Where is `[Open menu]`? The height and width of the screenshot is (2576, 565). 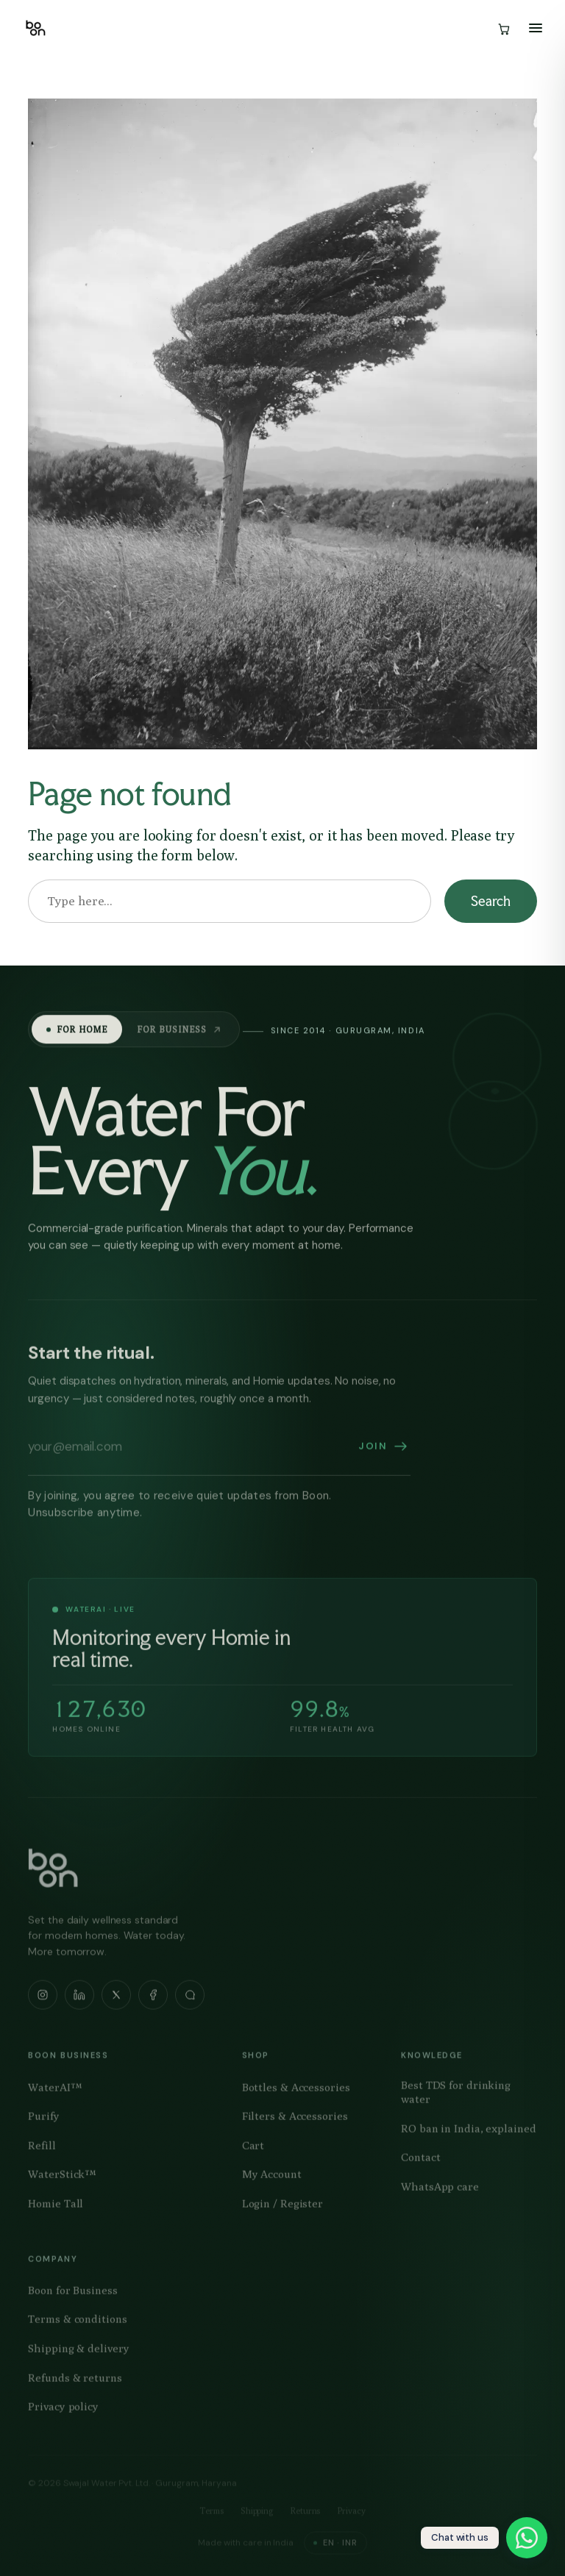
[Open menu] is located at coordinates (536, 28).